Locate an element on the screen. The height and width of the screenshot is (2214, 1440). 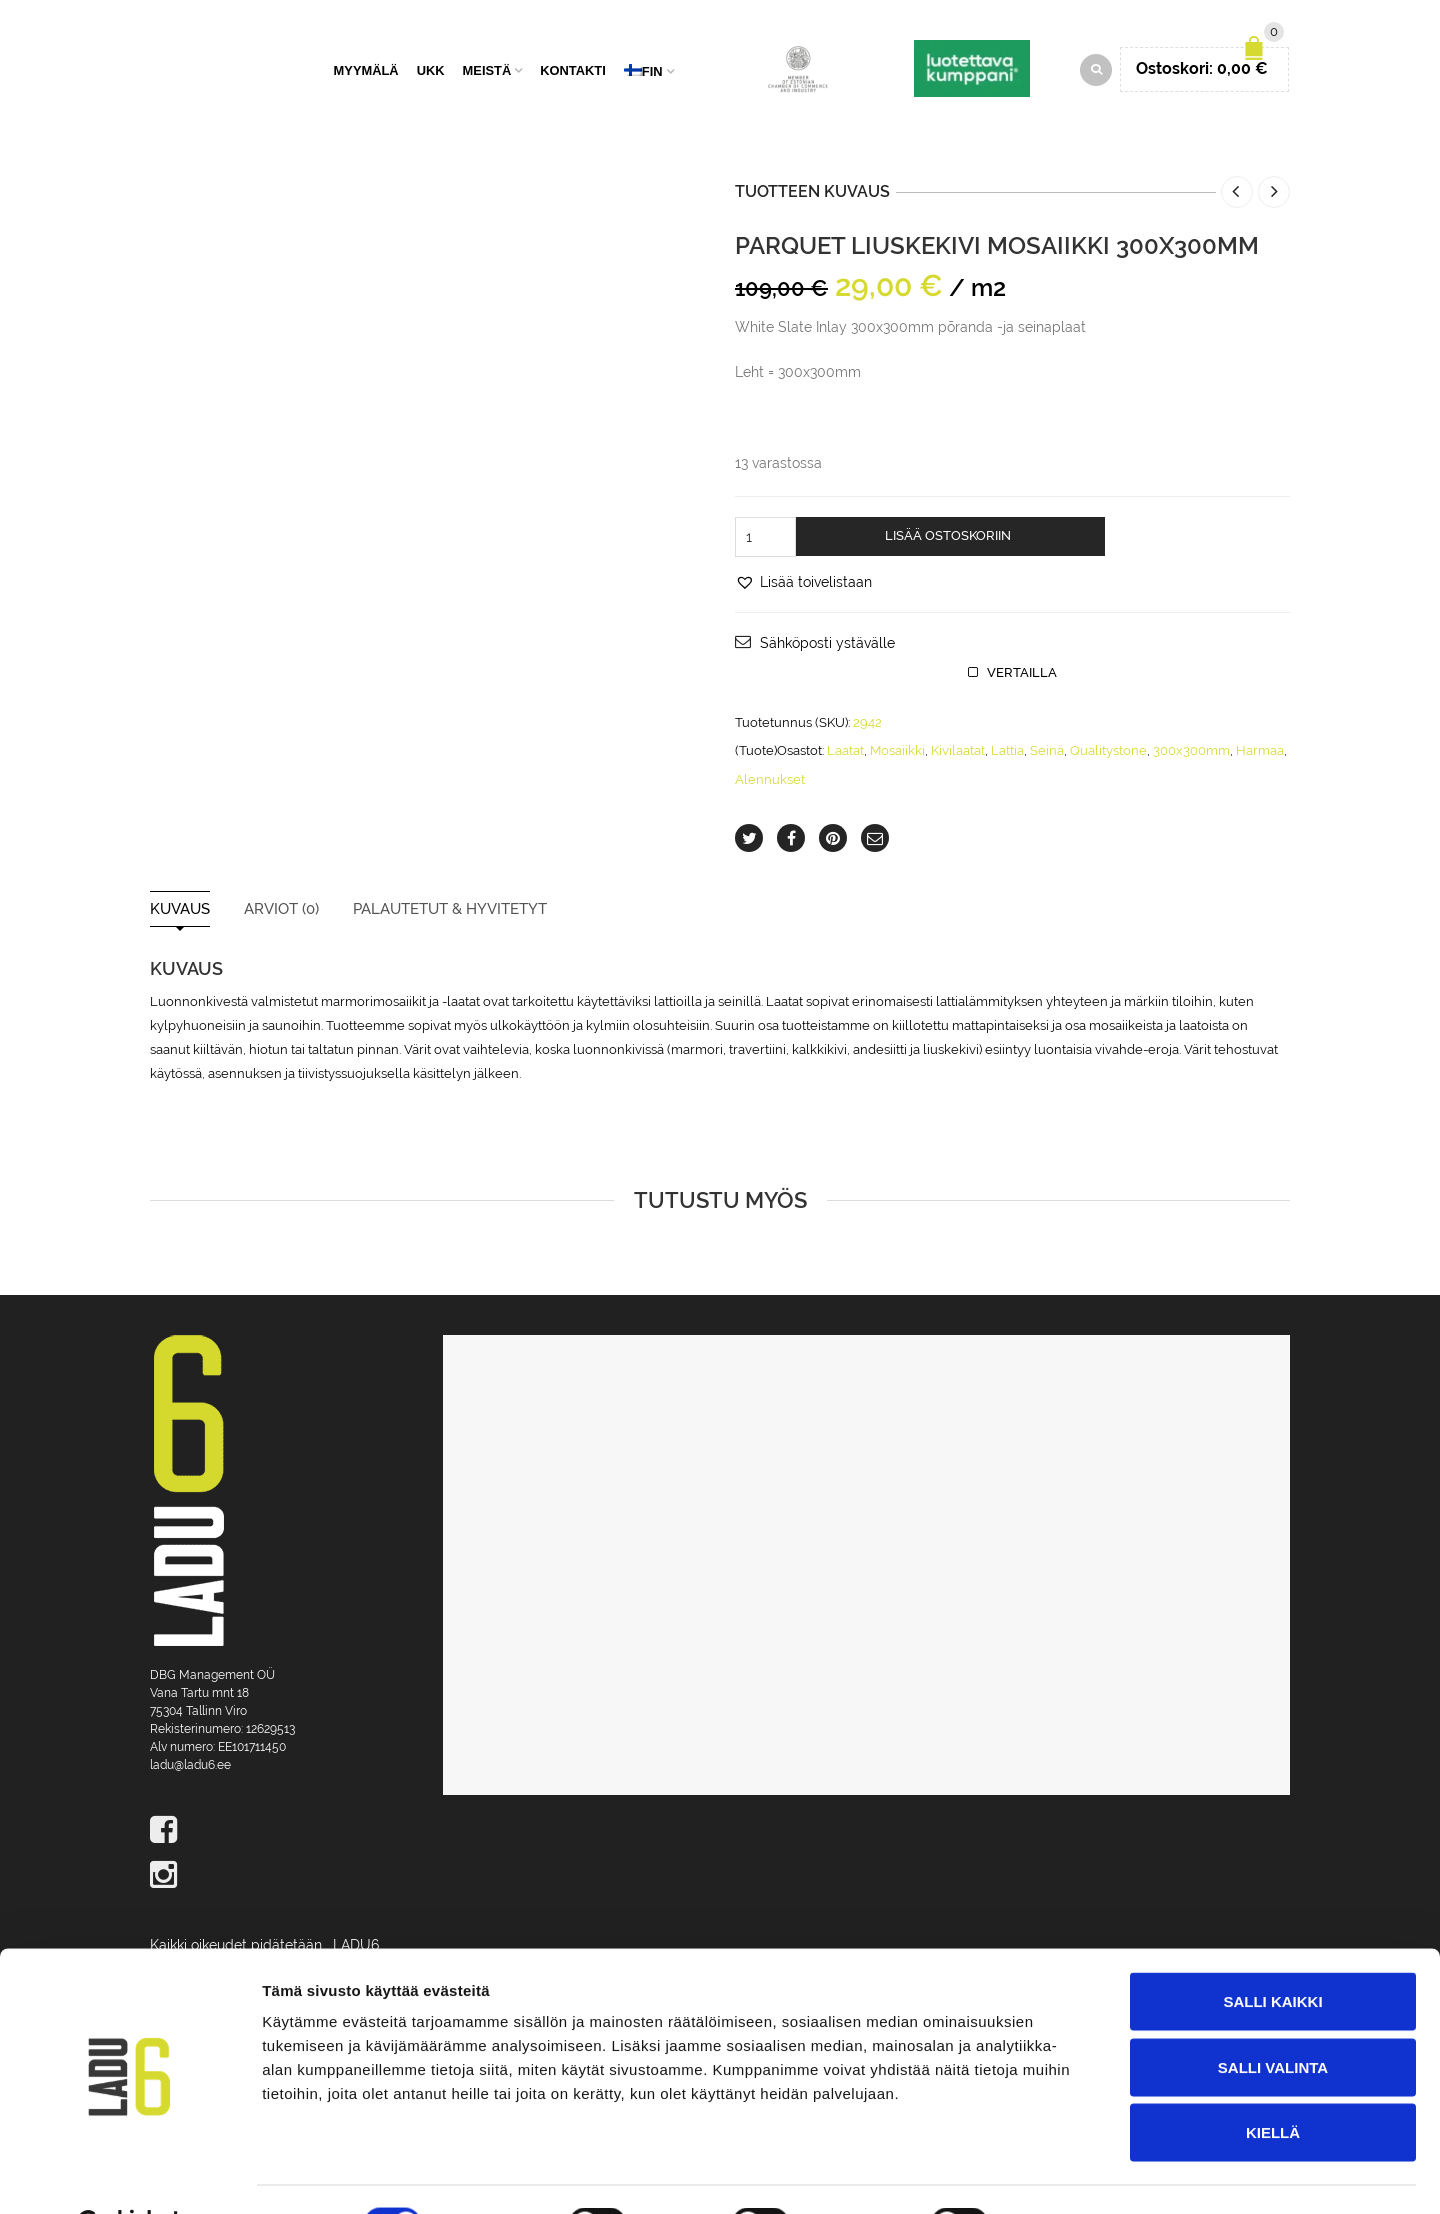
Myymälä is located at coordinates (366, 72).